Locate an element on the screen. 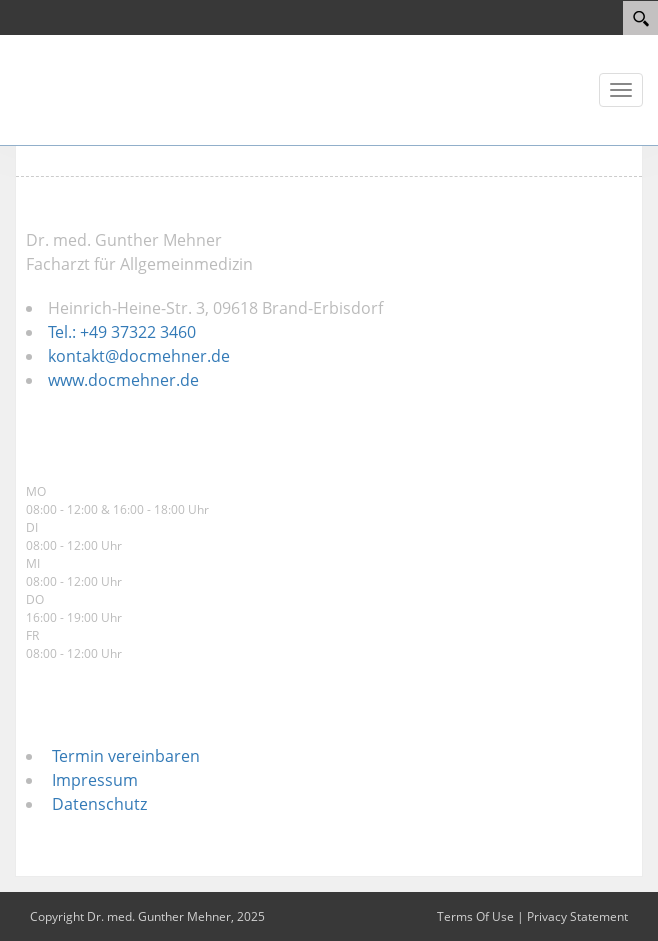 The image size is (658, 941). Privacy Statement is located at coordinates (577, 916).